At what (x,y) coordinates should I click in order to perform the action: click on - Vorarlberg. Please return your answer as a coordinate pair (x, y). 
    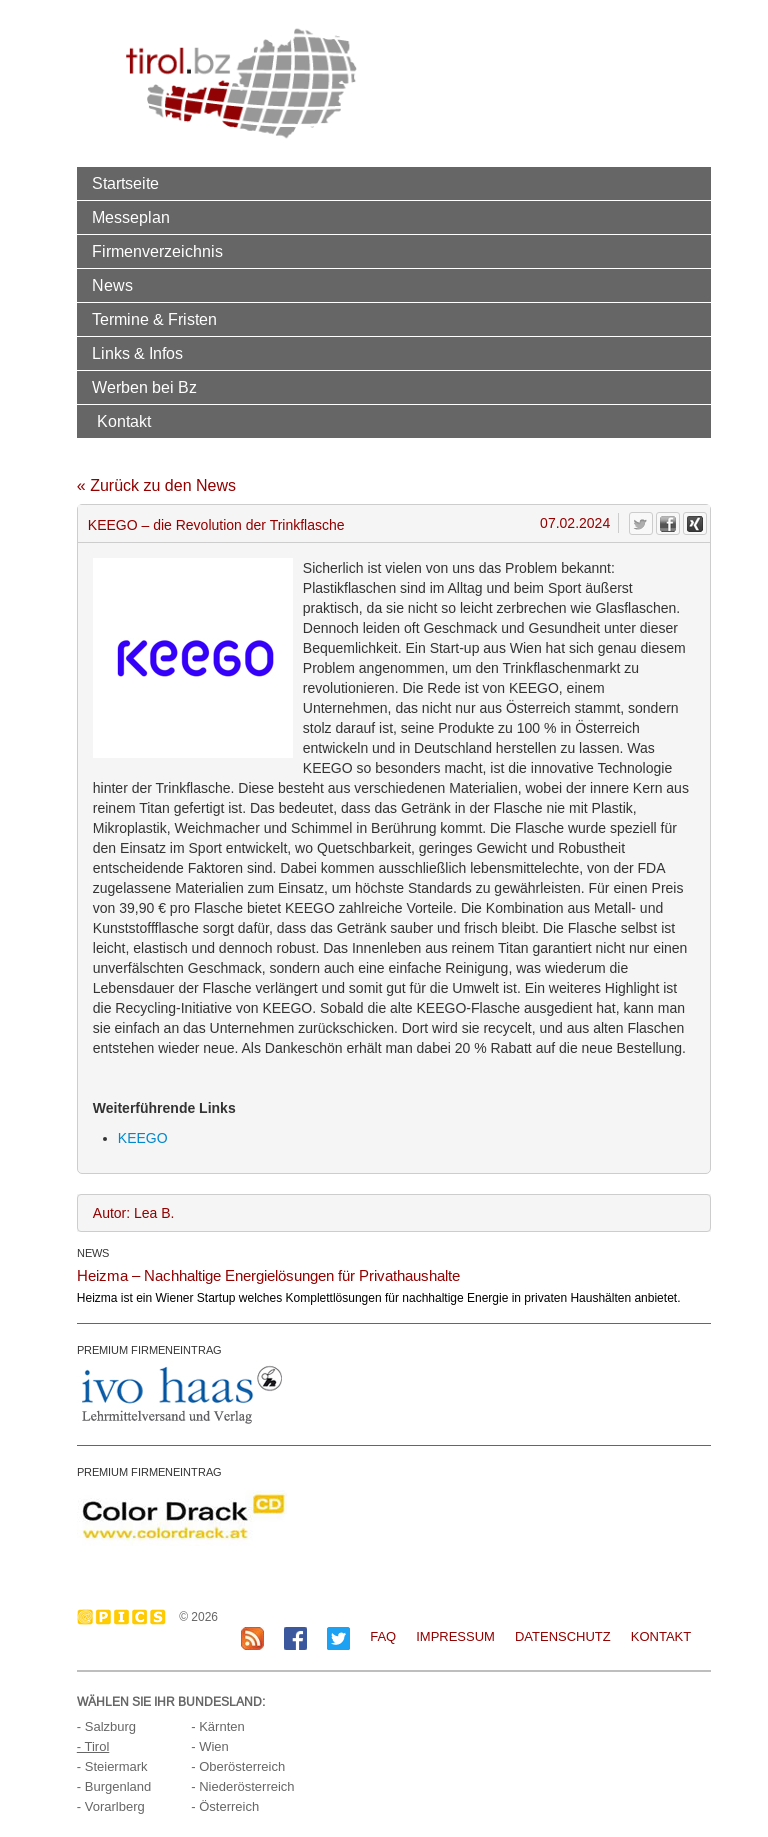
    Looking at the image, I should click on (111, 1806).